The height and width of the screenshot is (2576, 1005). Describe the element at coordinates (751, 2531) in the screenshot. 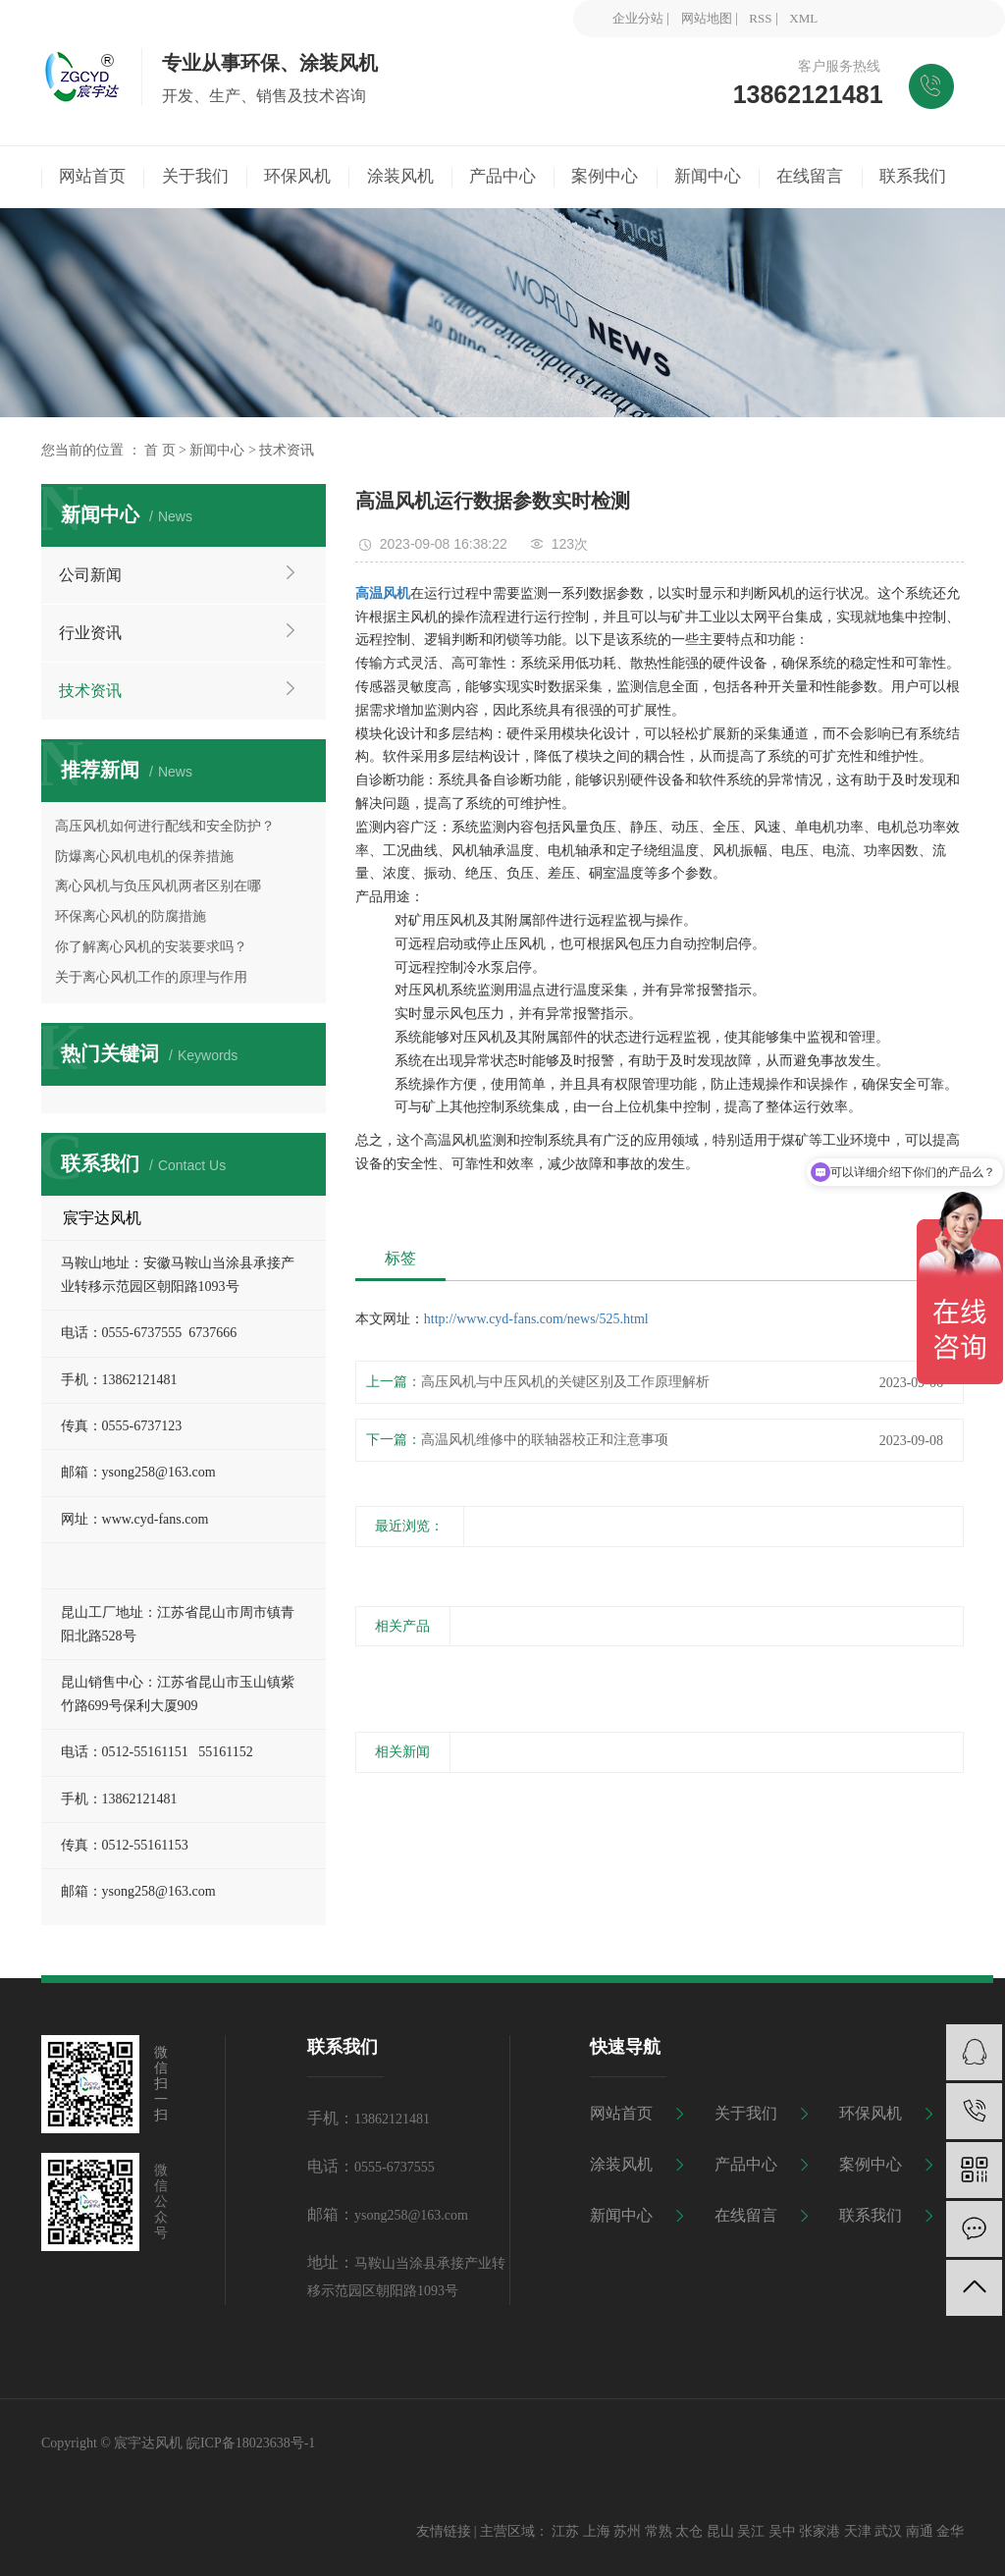

I see `吴江` at that location.